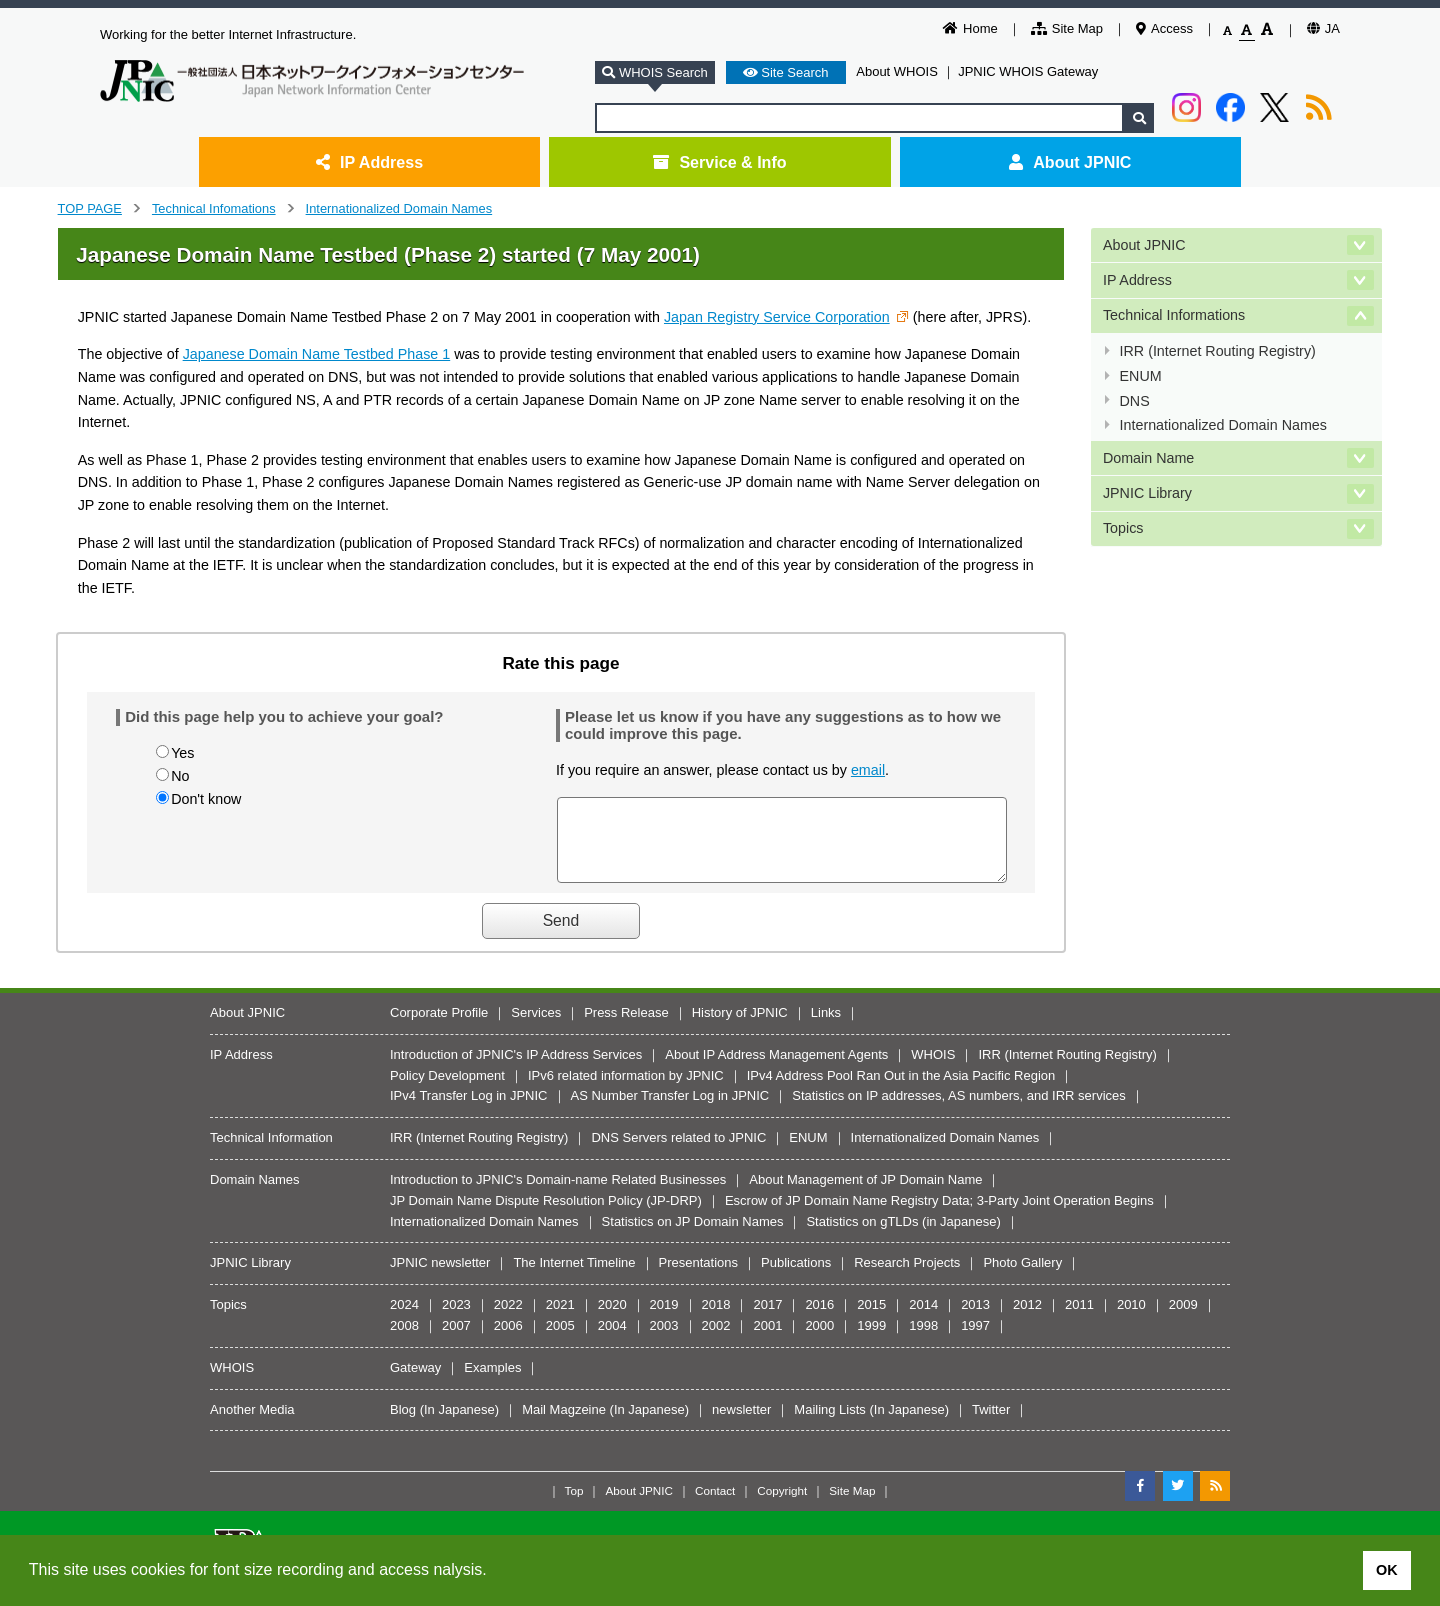 The image size is (1440, 1606). What do you see at coordinates (1022, 1277) in the screenshot?
I see `Photo Gallery` at bounding box center [1022, 1277].